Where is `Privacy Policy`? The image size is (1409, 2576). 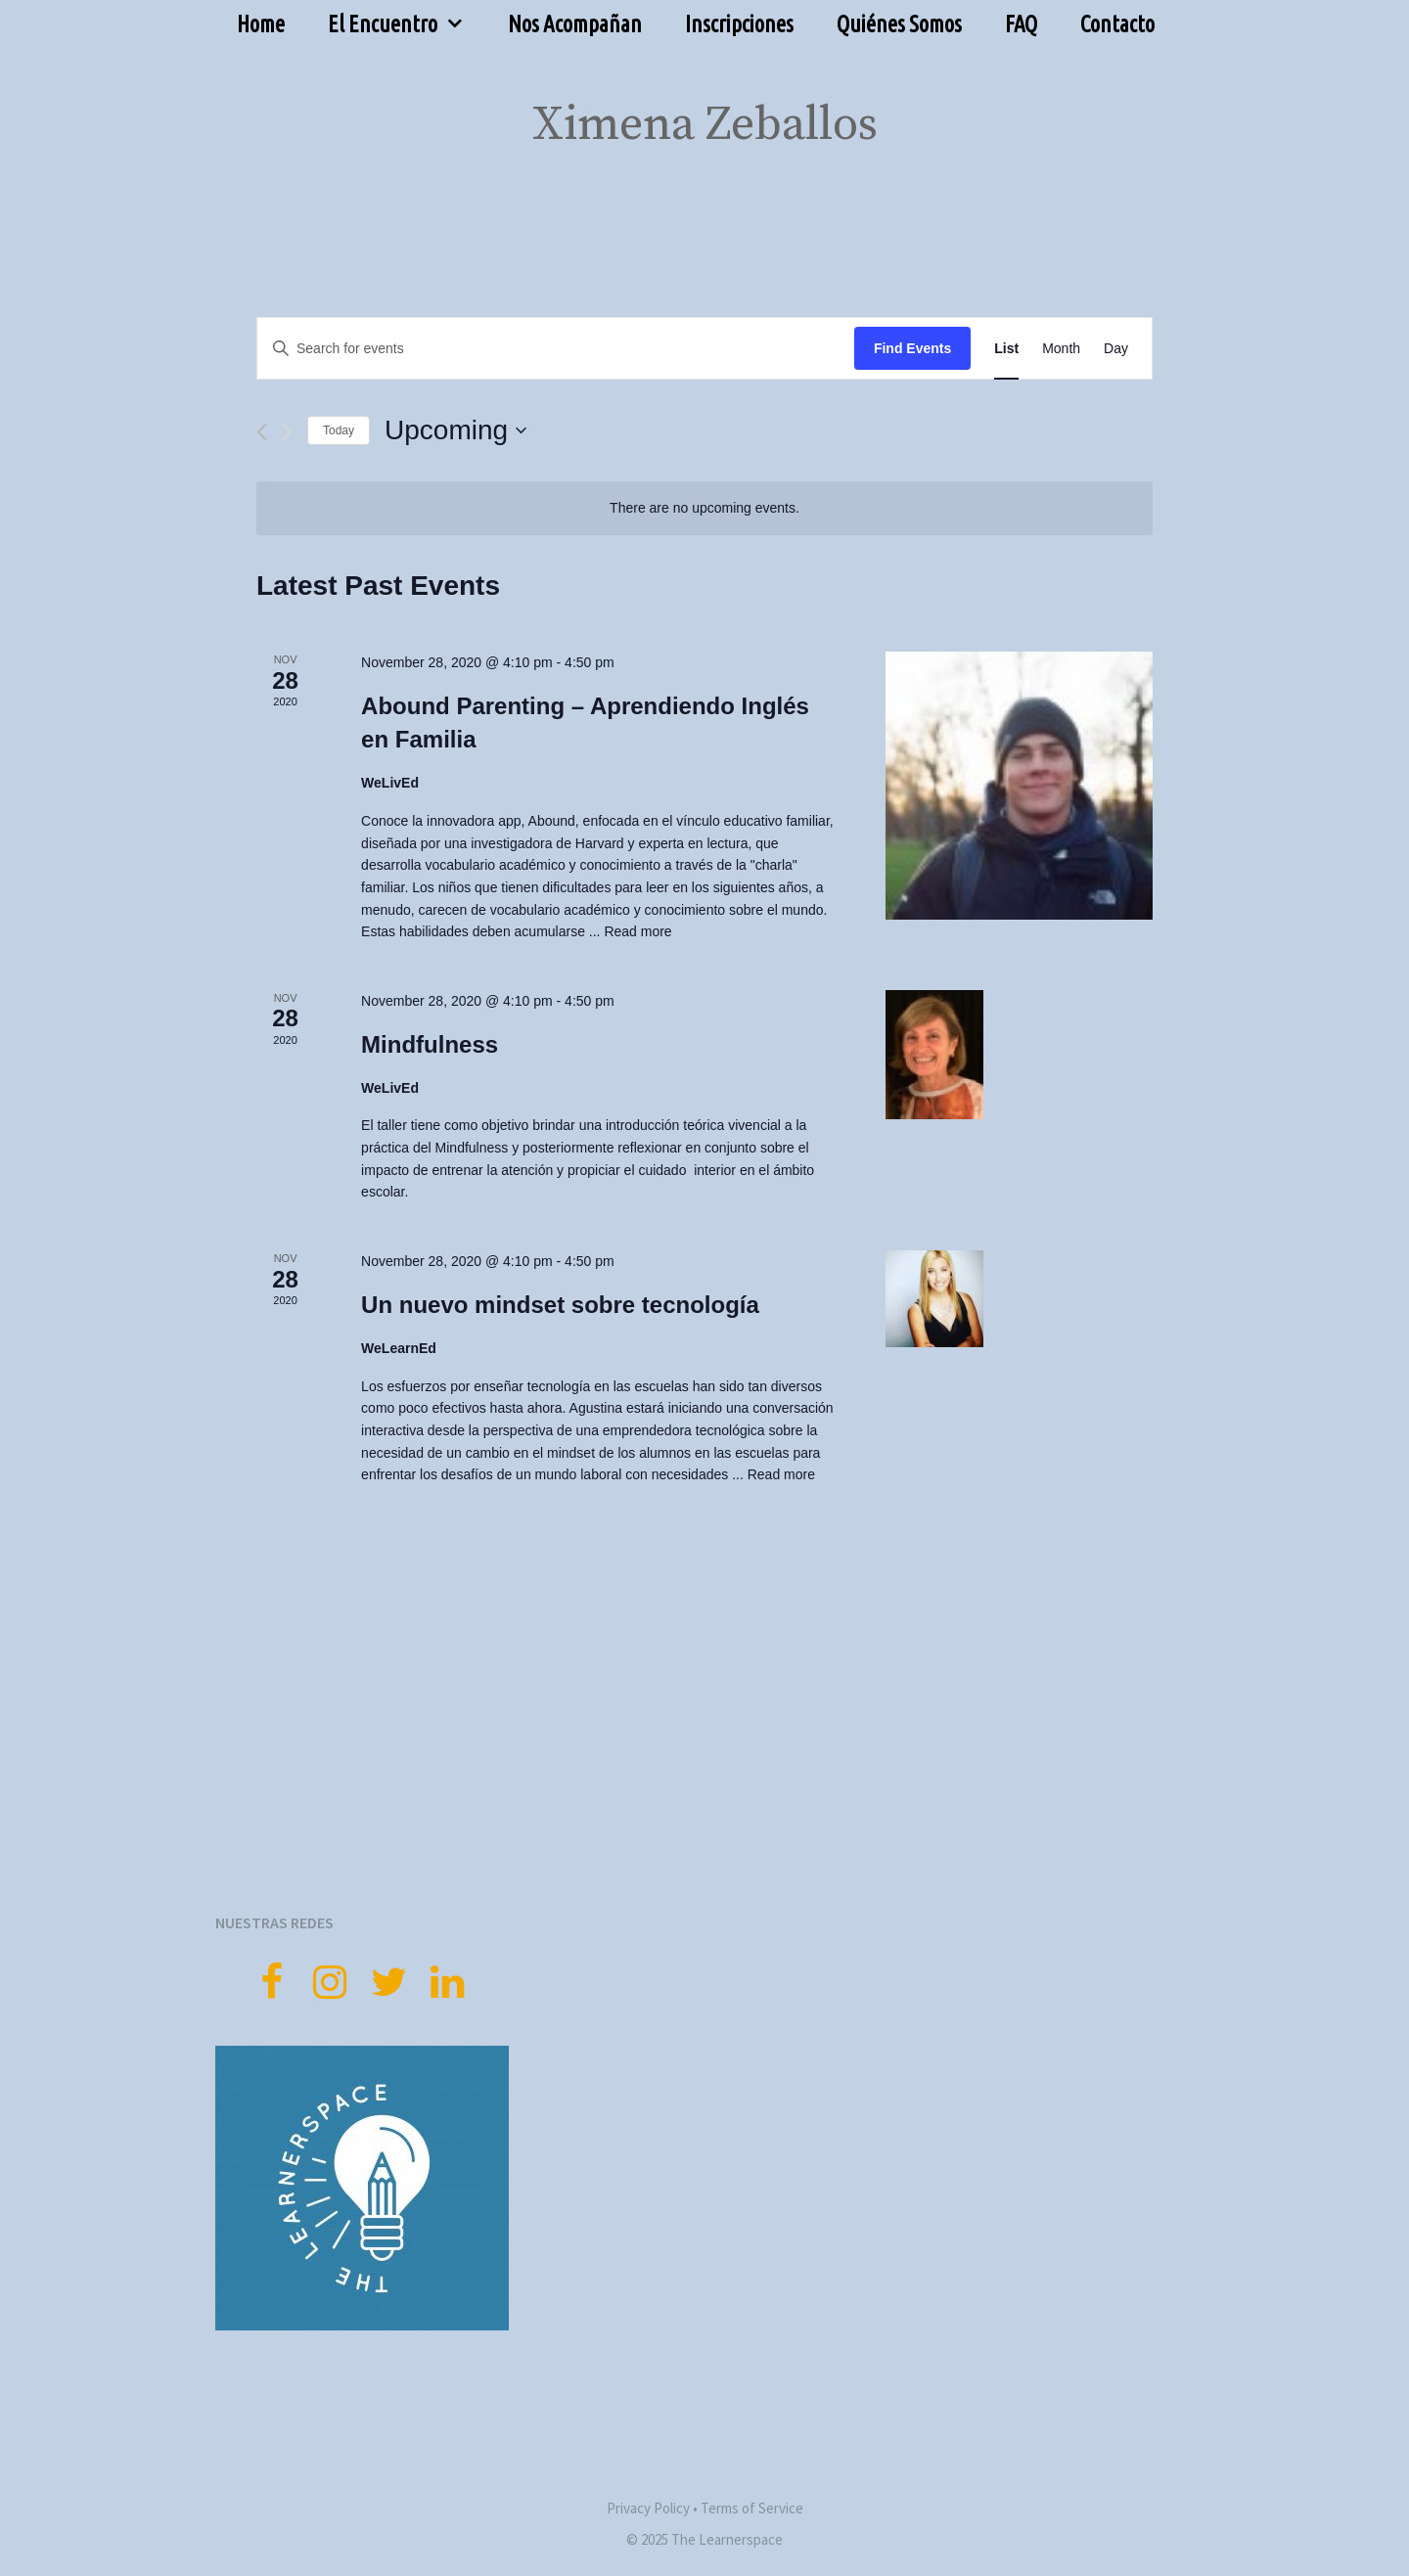
Privacy Policy is located at coordinates (648, 2508).